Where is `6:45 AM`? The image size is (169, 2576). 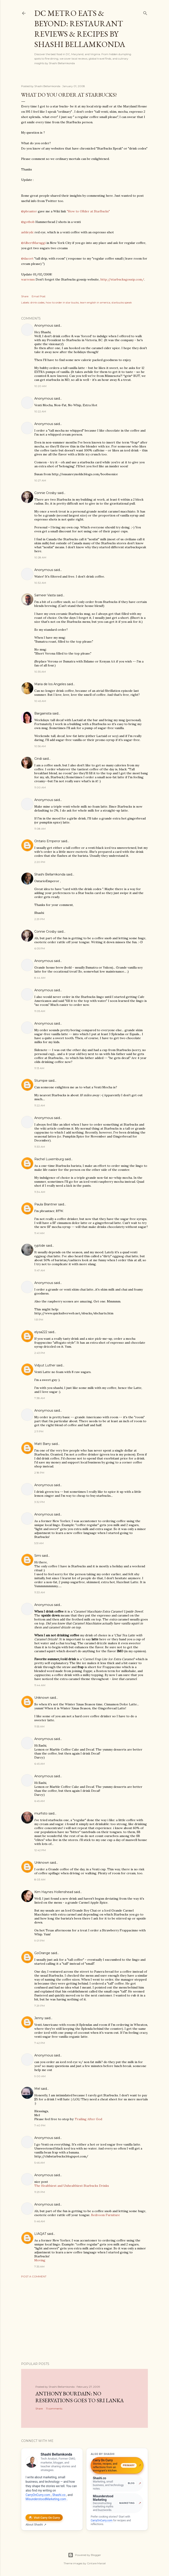
6:45 AM is located at coordinates (39, 1763).